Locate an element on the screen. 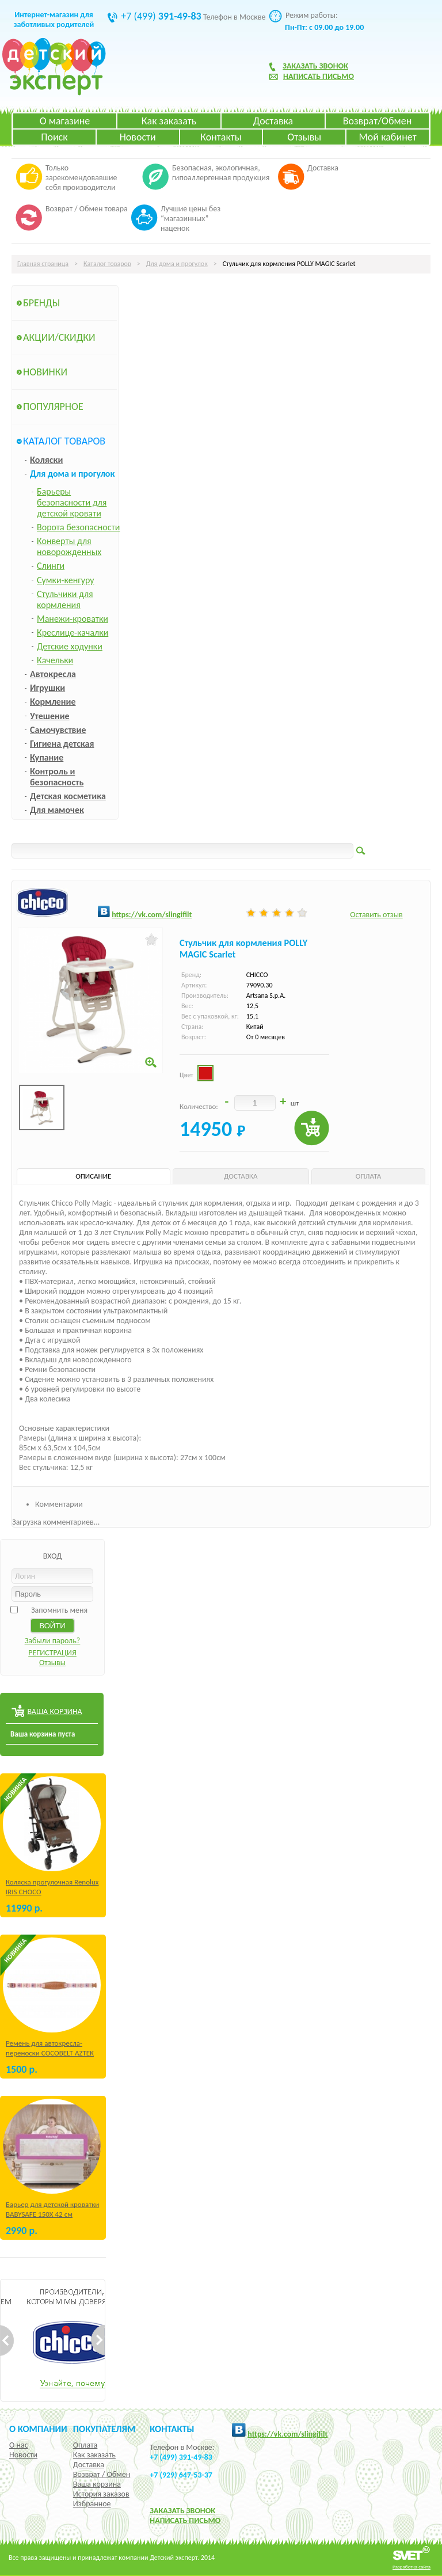 This screenshot has width=442, height=2576. Как заказать is located at coordinates (169, 121).